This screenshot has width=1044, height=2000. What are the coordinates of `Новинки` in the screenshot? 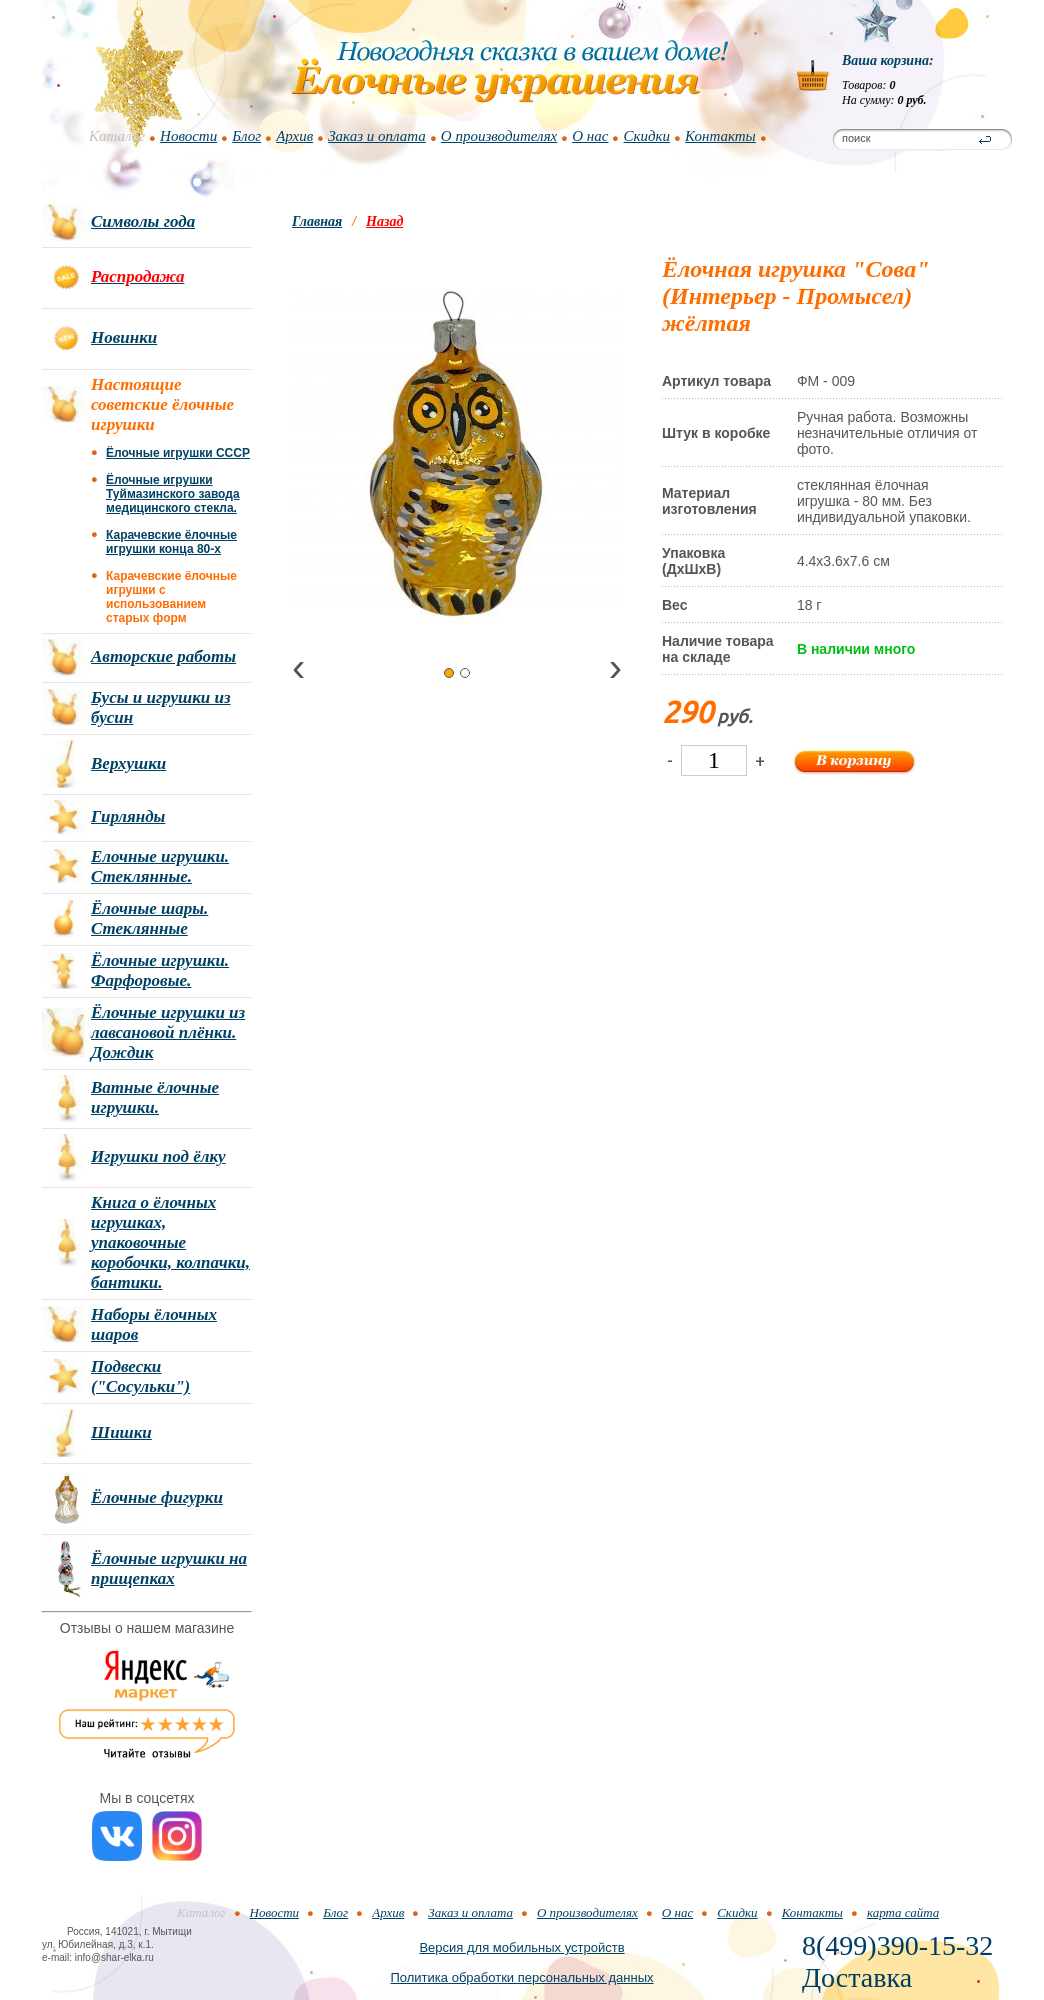 It's located at (124, 337).